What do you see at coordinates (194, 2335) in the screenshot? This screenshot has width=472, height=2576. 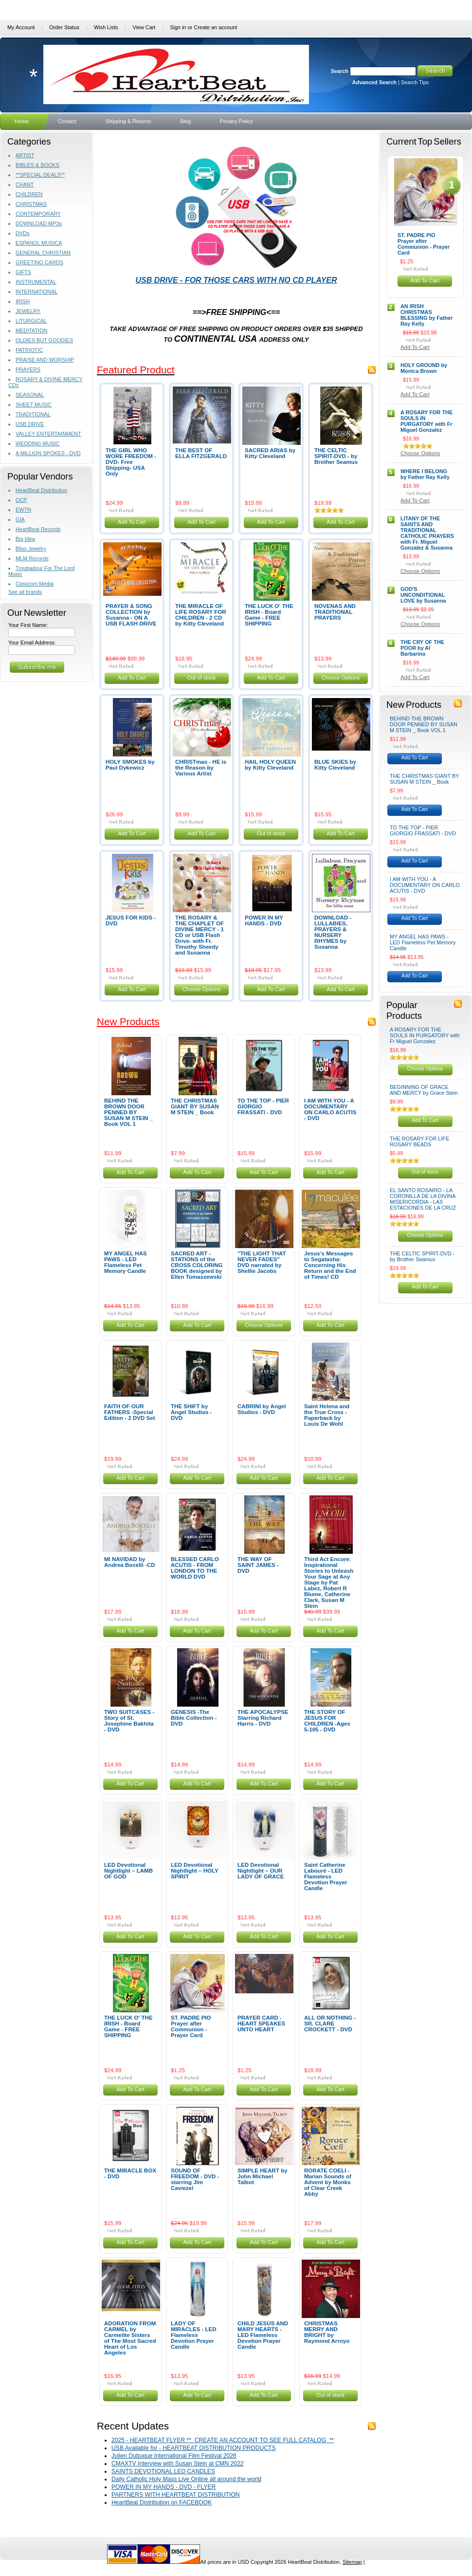 I see `LADY OF MIRACLES - LED Flameless Devotion Prayer Candle` at bounding box center [194, 2335].